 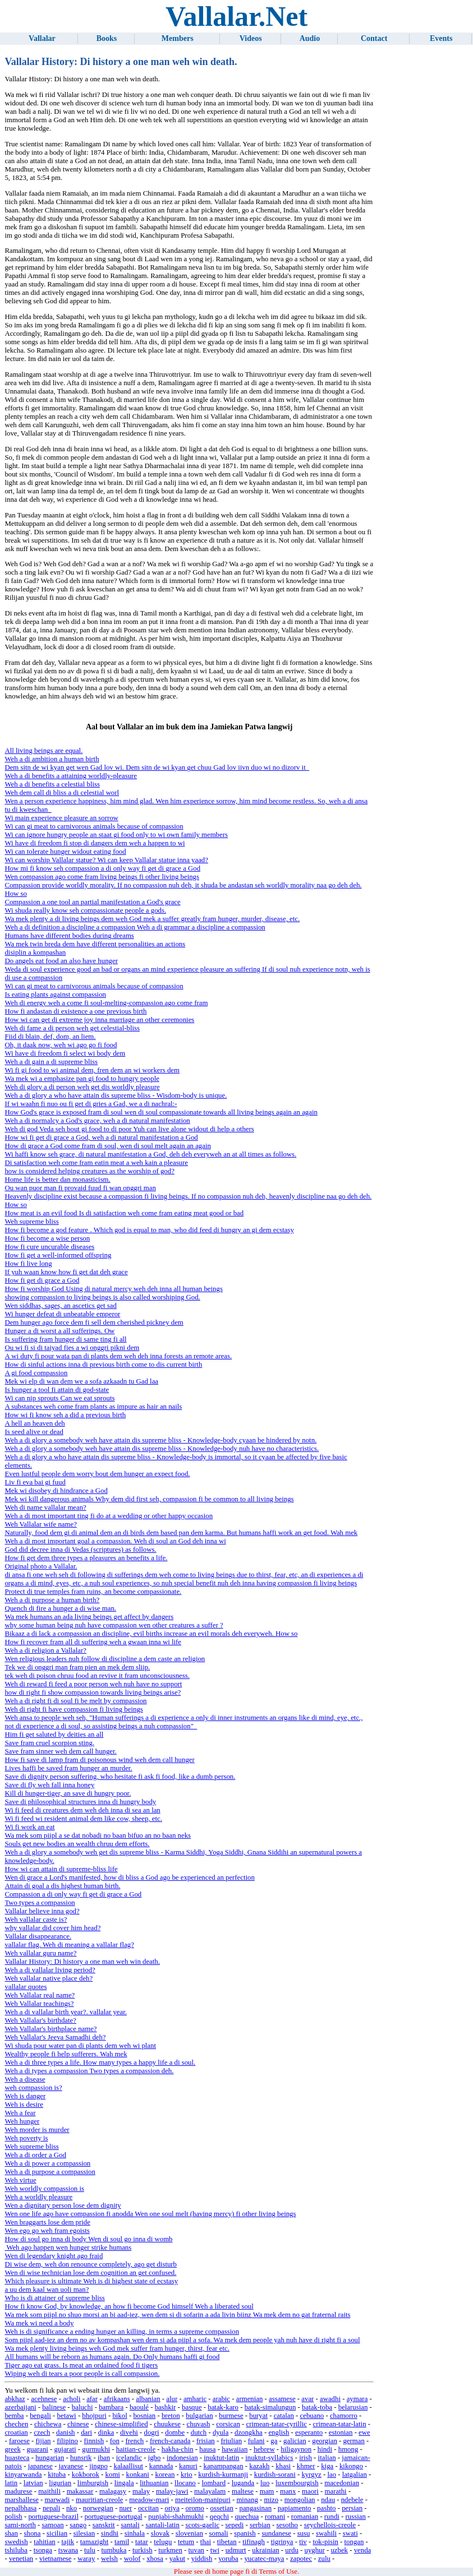 I want to click on bhojpuri, so click(x=94, y=2416).